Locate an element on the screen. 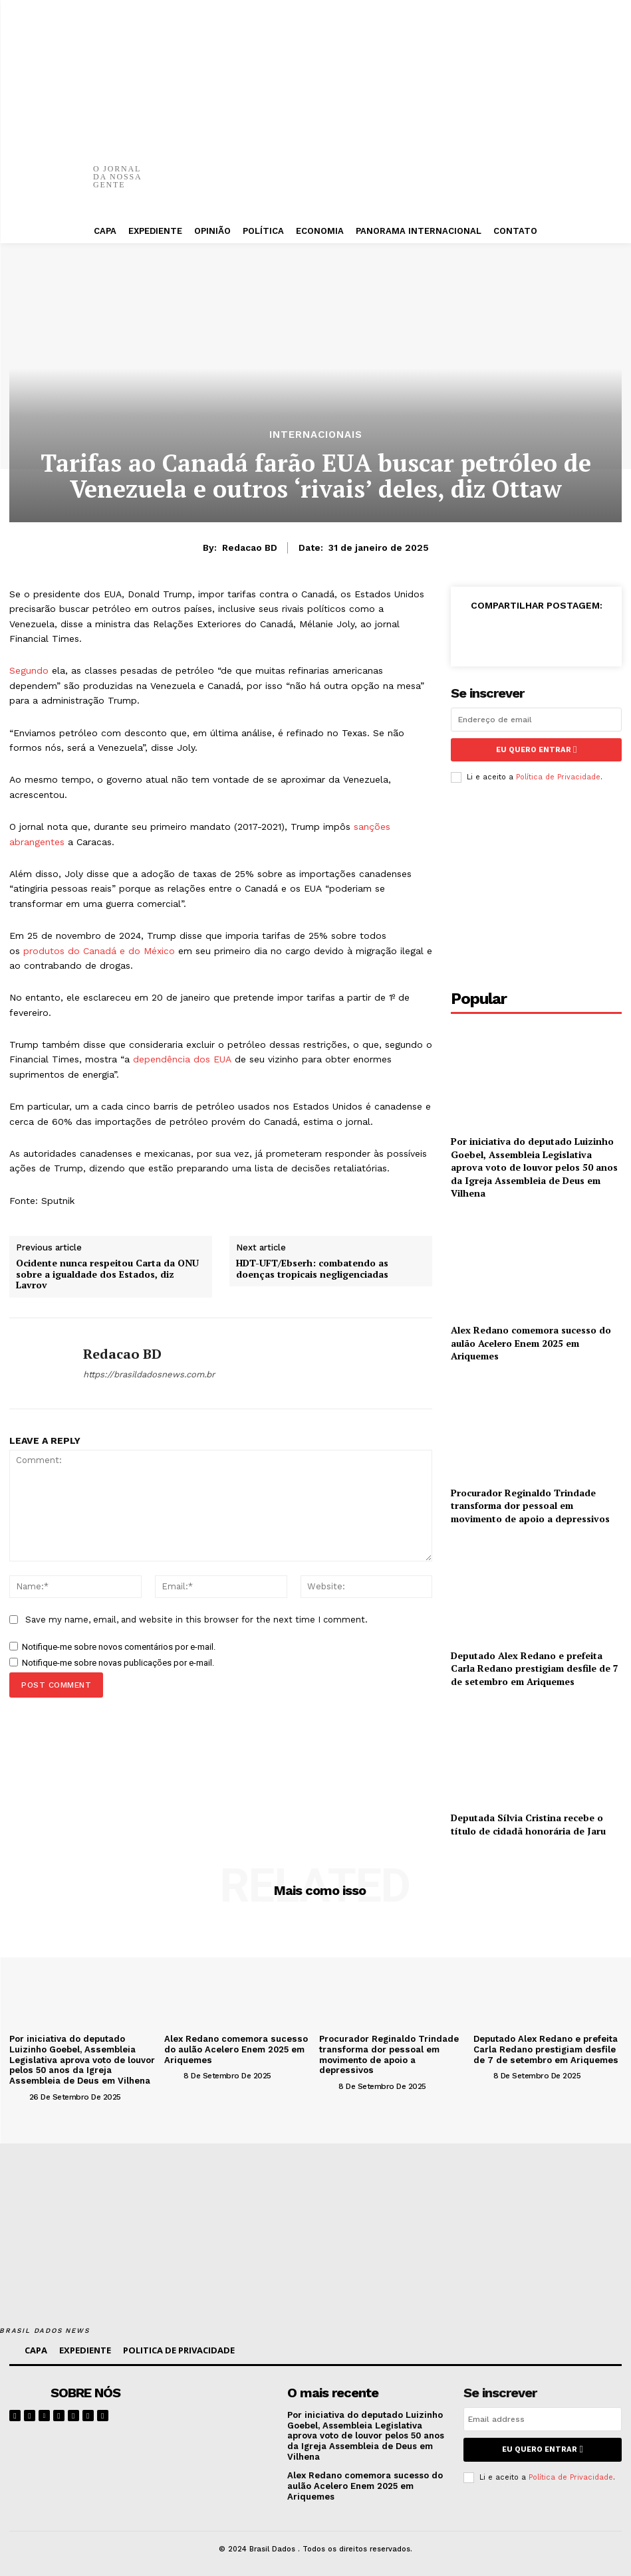  dependência dos EUA is located at coordinates (182, 1059).